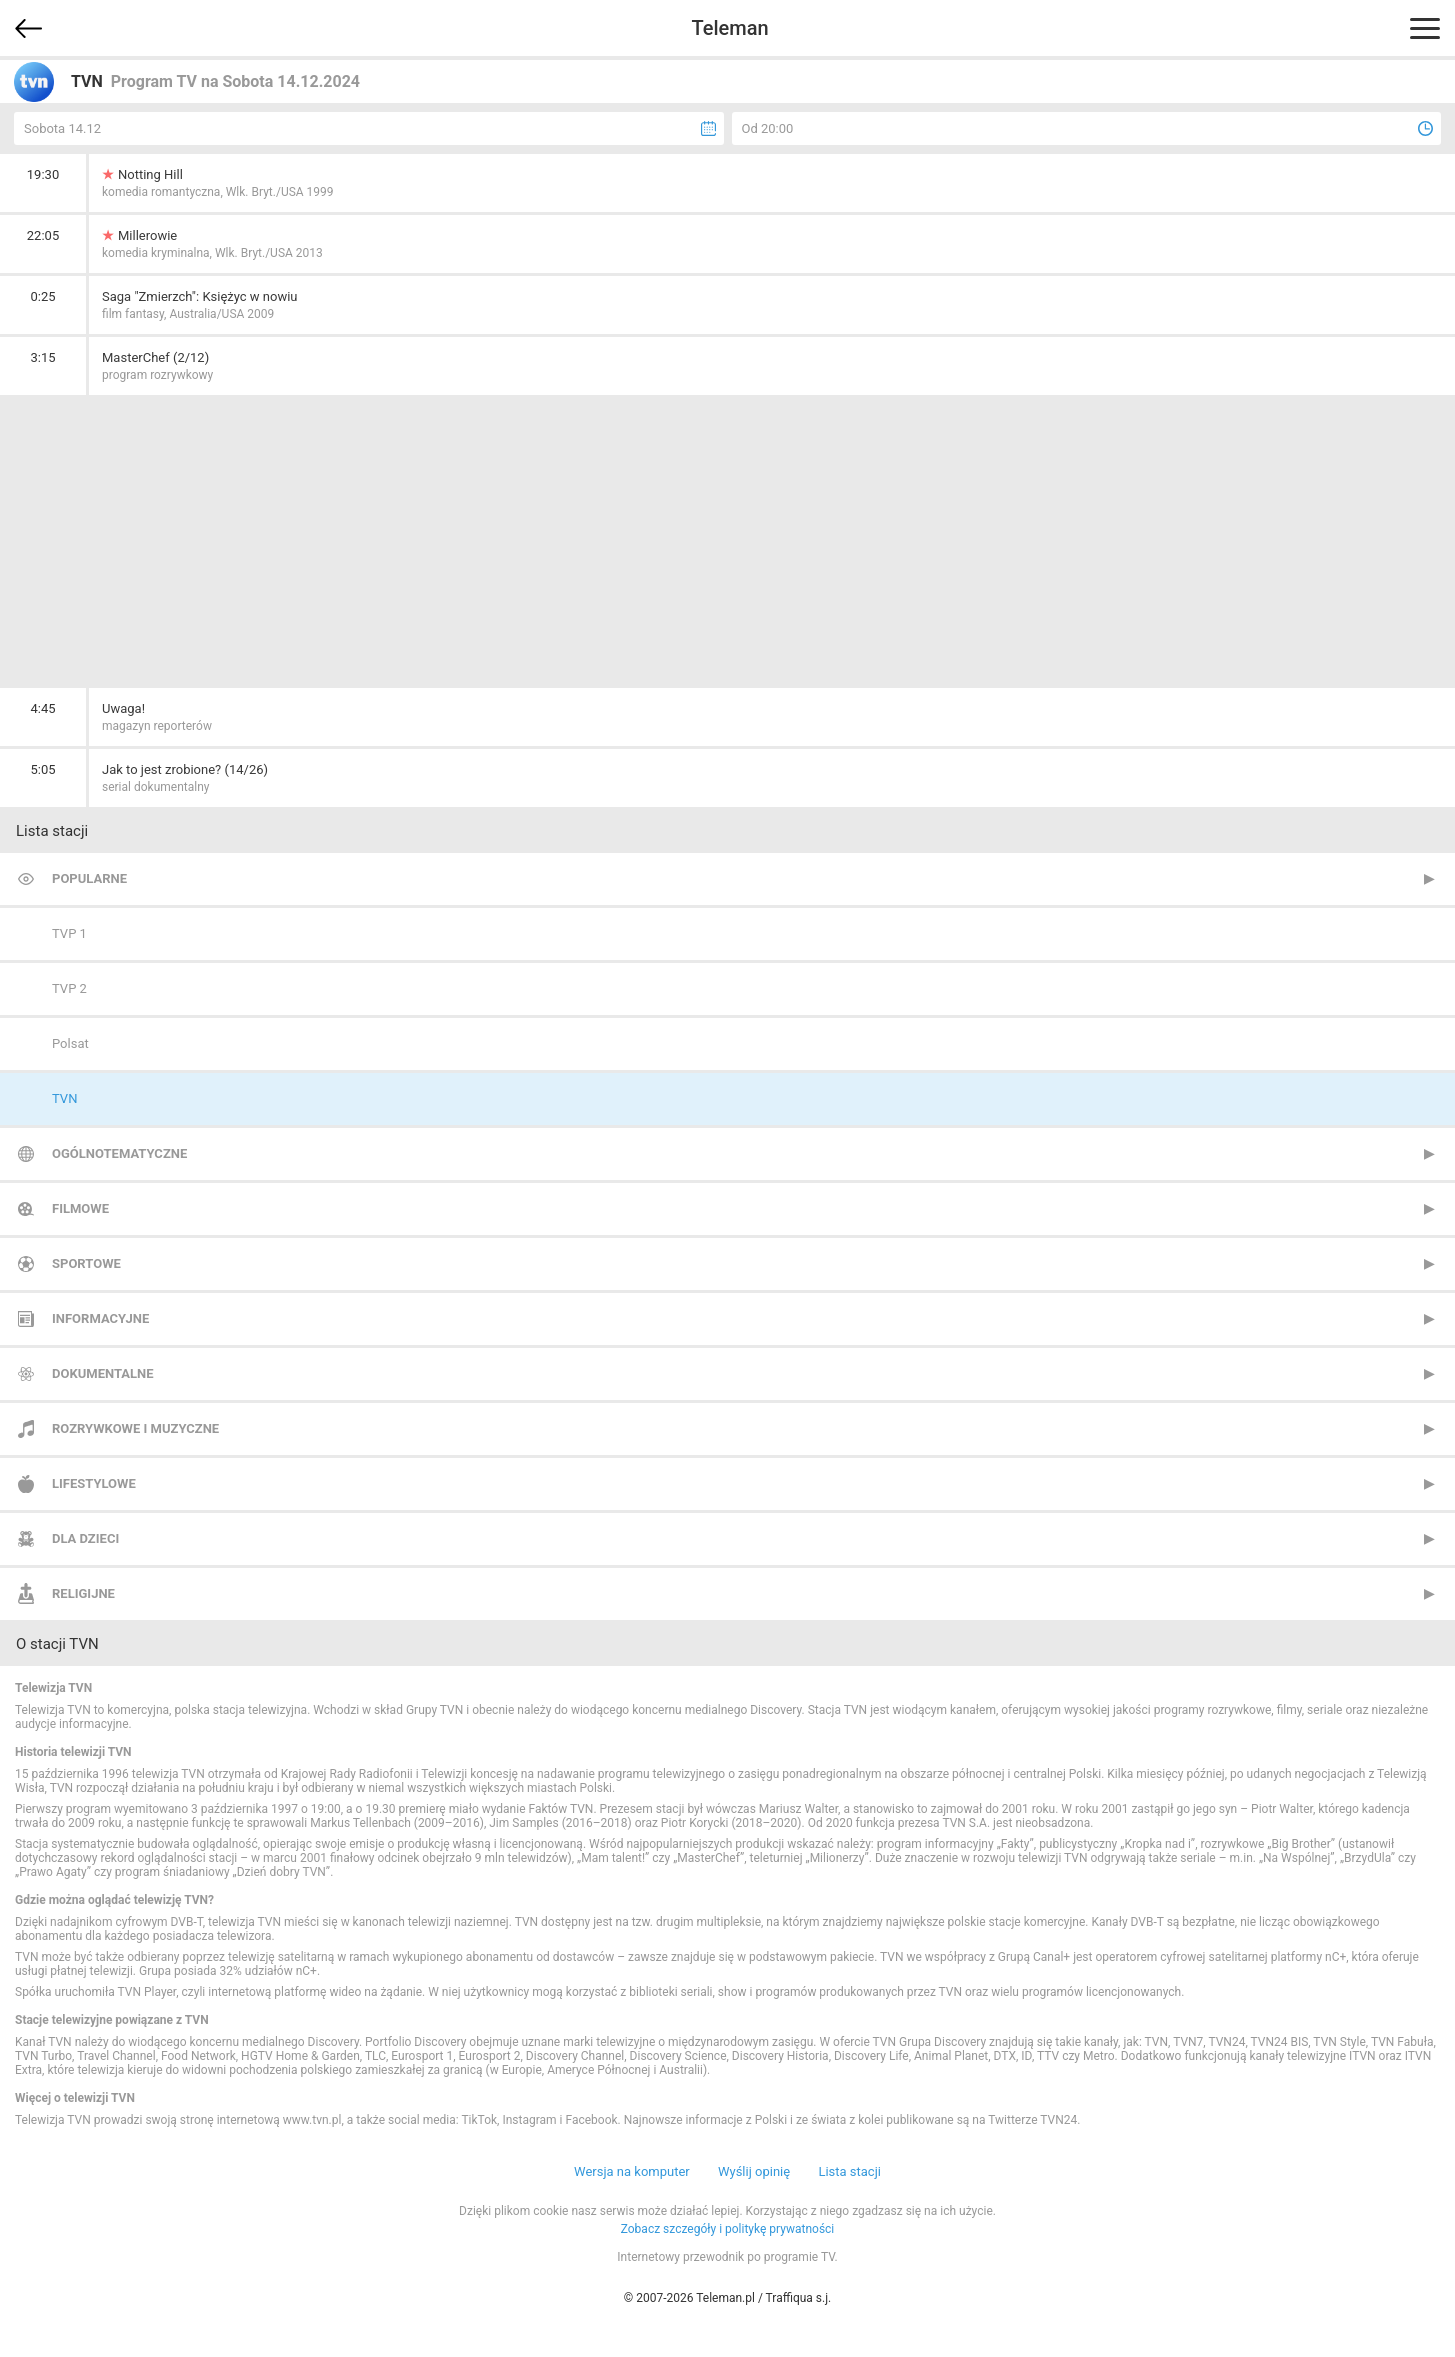 The height and width of the screenshot is (2357, 1455). Describe the element at coordinates (69, 988) in the screenshot. I see `TVP 2` at that location.